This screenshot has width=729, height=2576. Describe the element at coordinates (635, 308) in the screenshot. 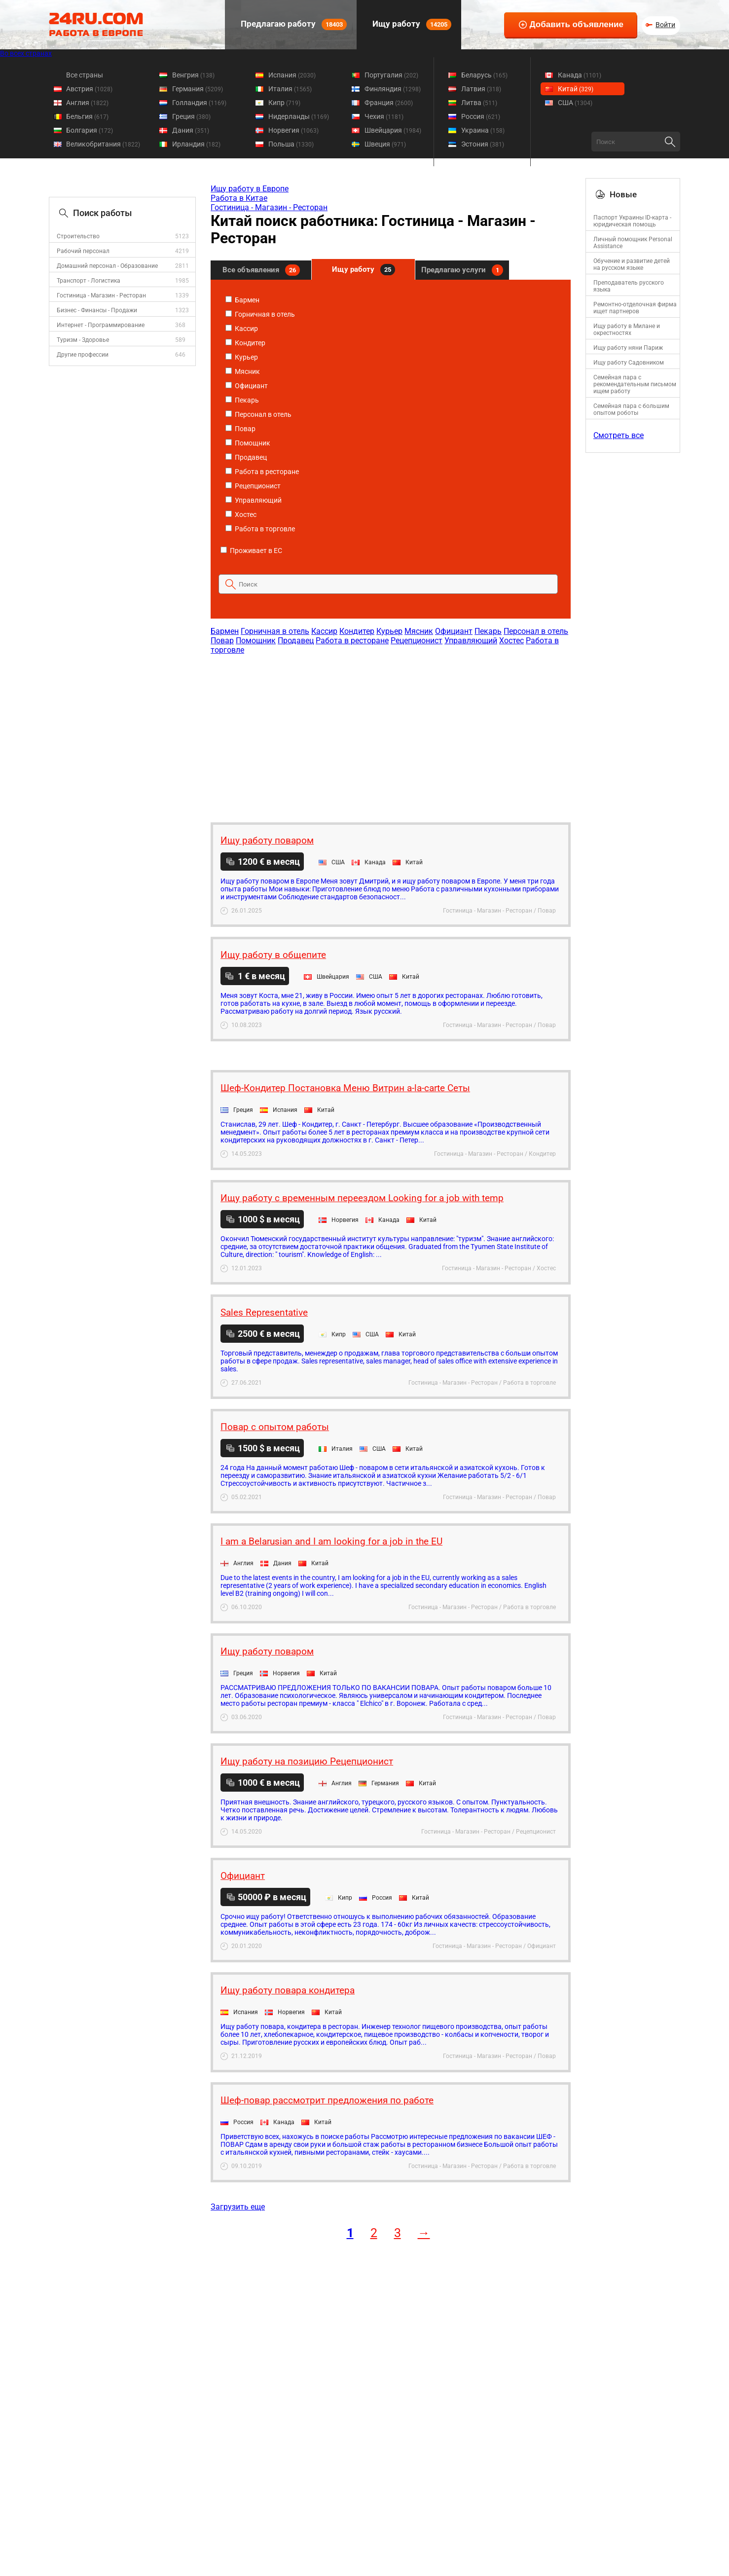

I see `Ремонтно-отделочная фирма ищет партнеров` at that location.